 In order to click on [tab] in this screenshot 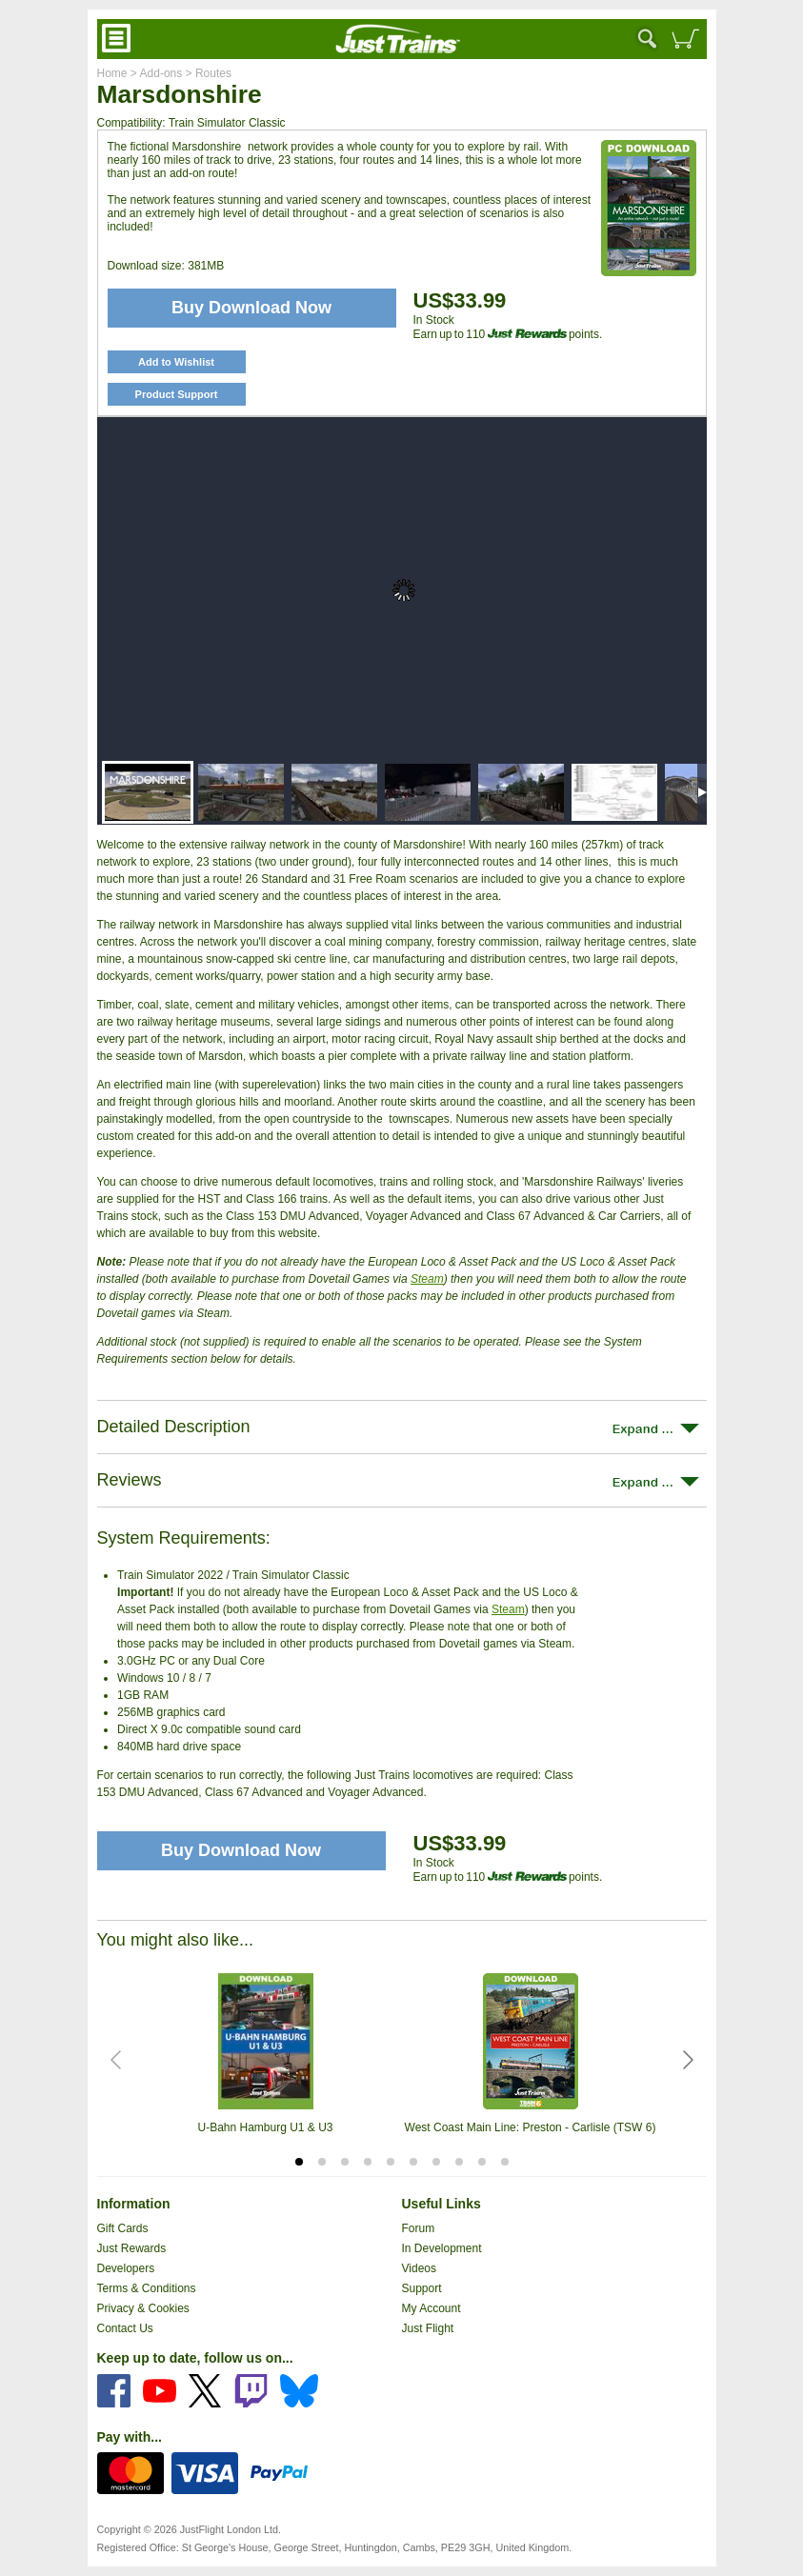, I will do `click(299, 2161)`.